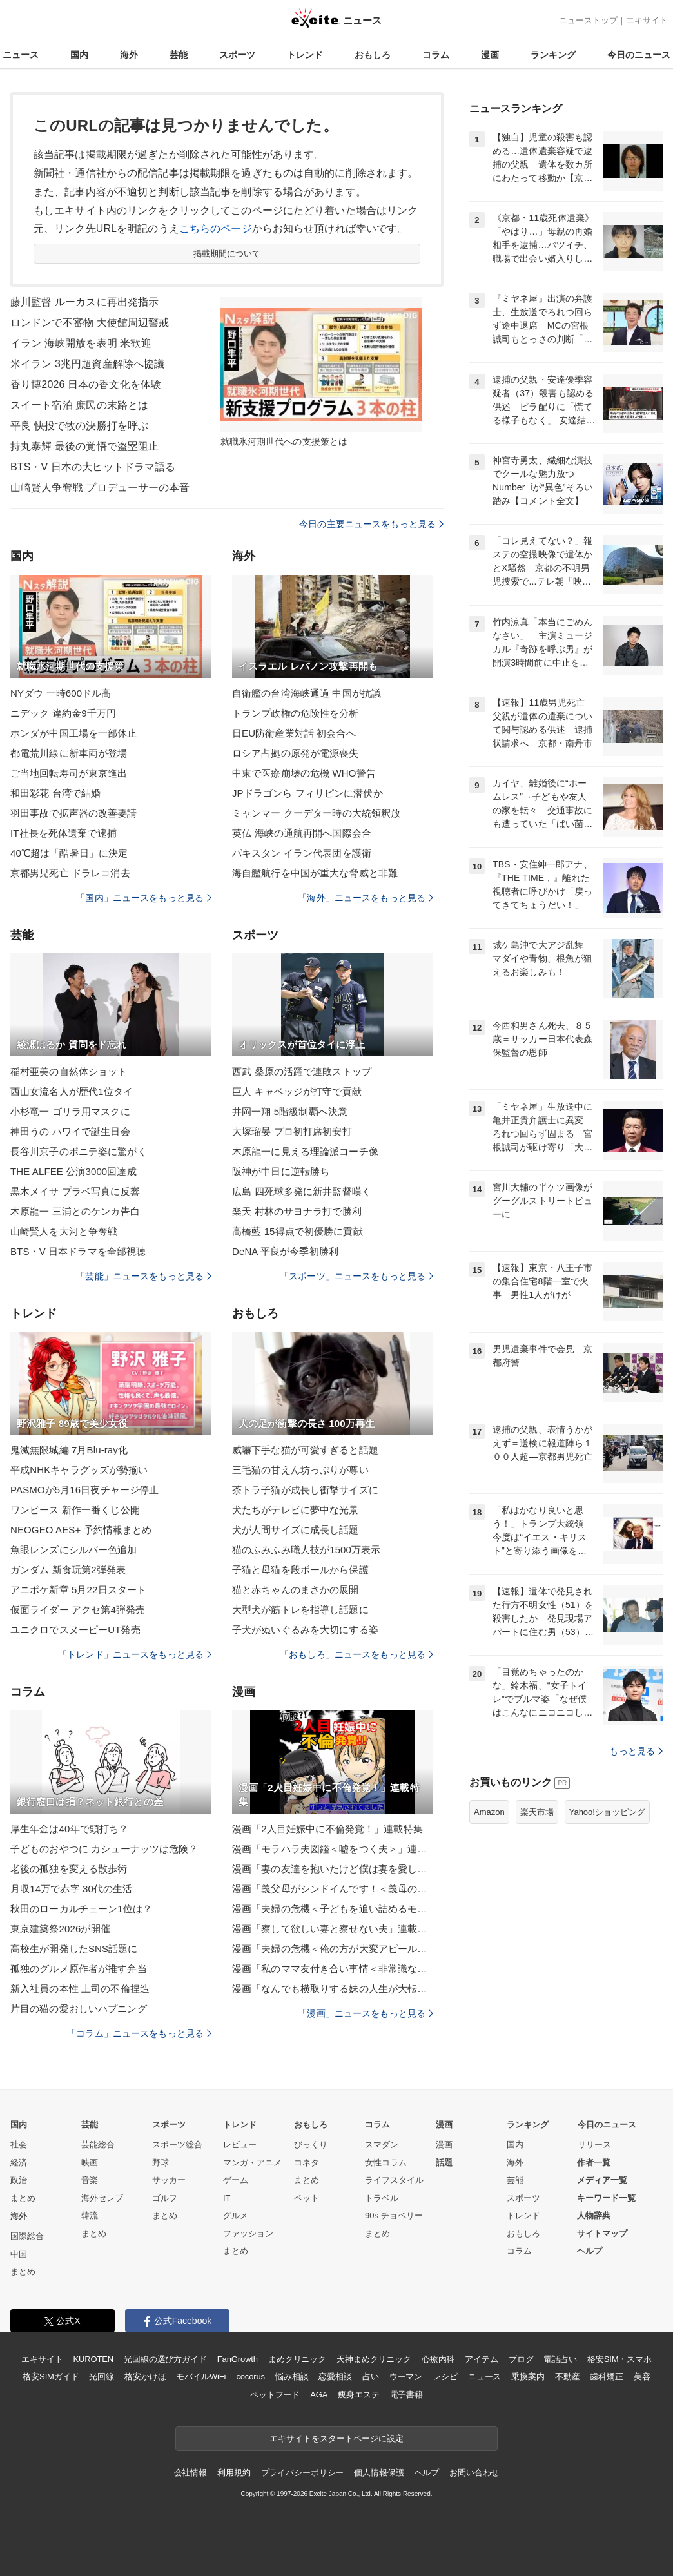 The height and width of the screenshot is (2576, 673). I want to click on 利用規約, so click(233, 2472).